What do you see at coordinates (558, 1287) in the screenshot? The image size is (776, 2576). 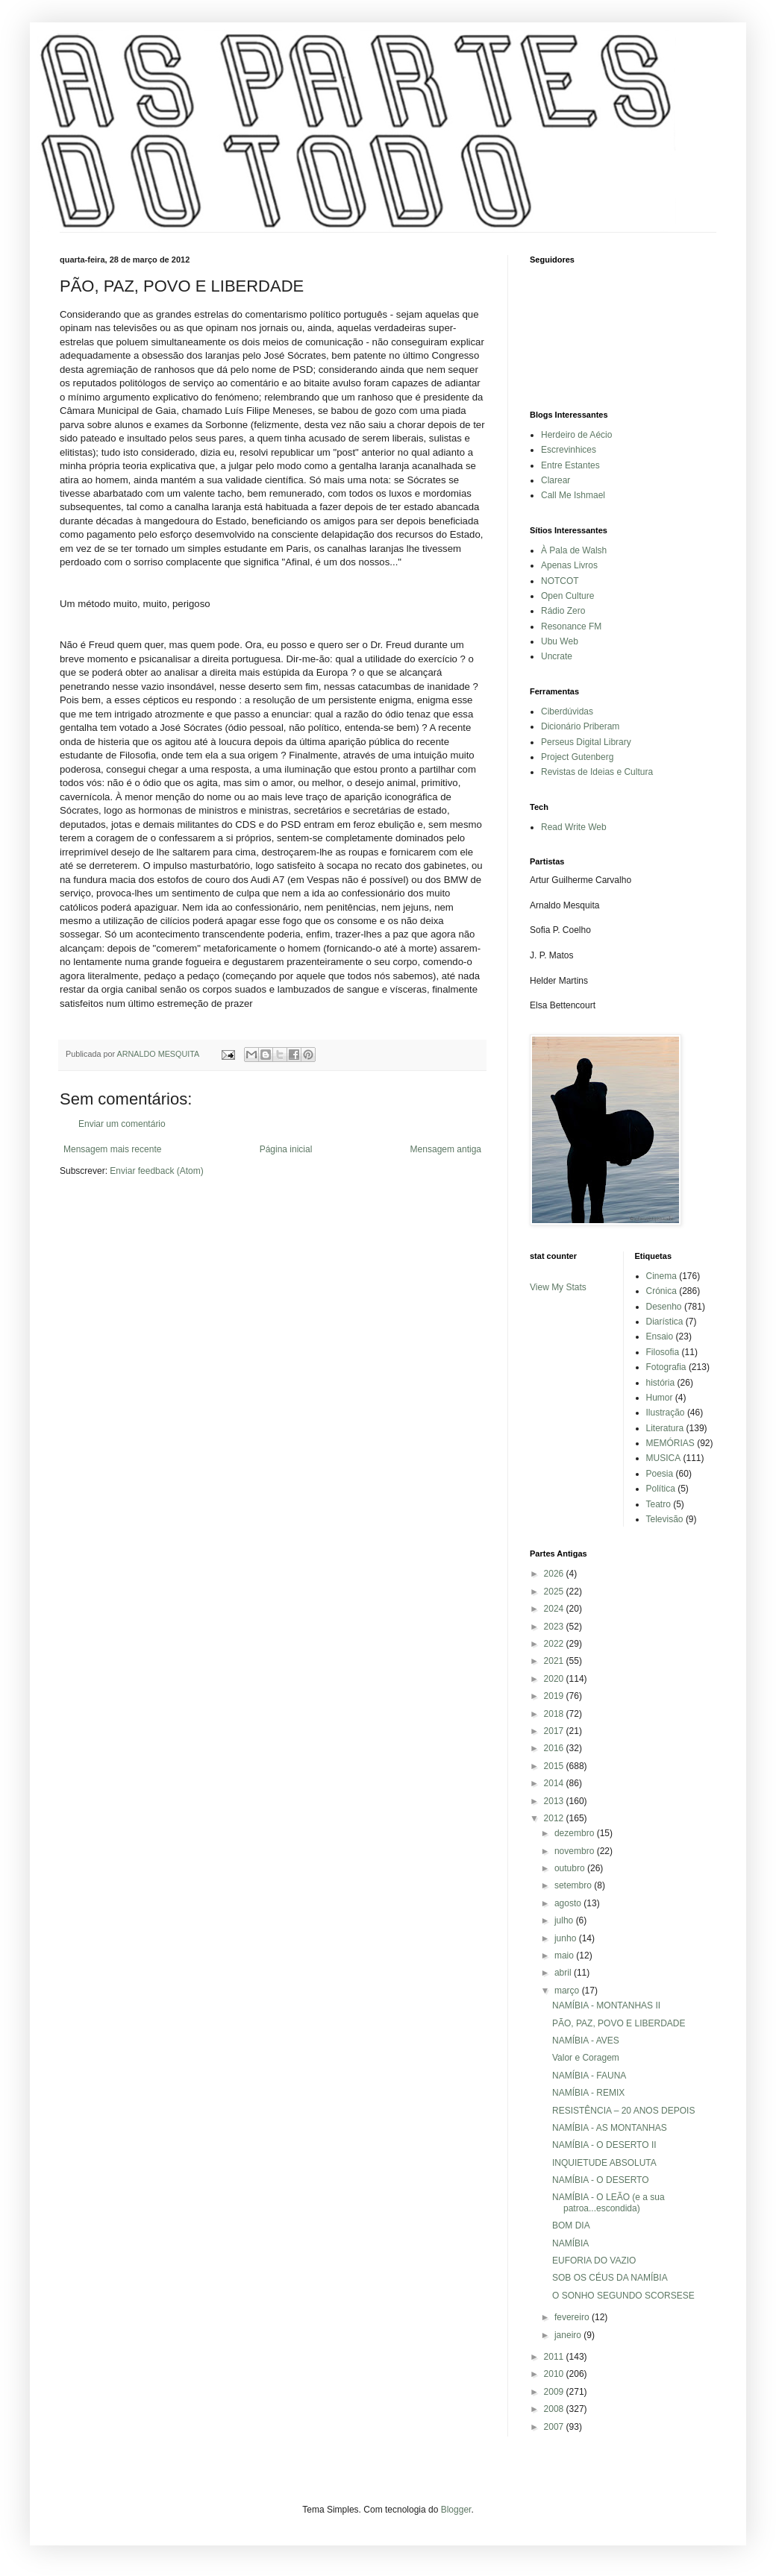 I see `View My Stats` at bounding box center [558, 1287].